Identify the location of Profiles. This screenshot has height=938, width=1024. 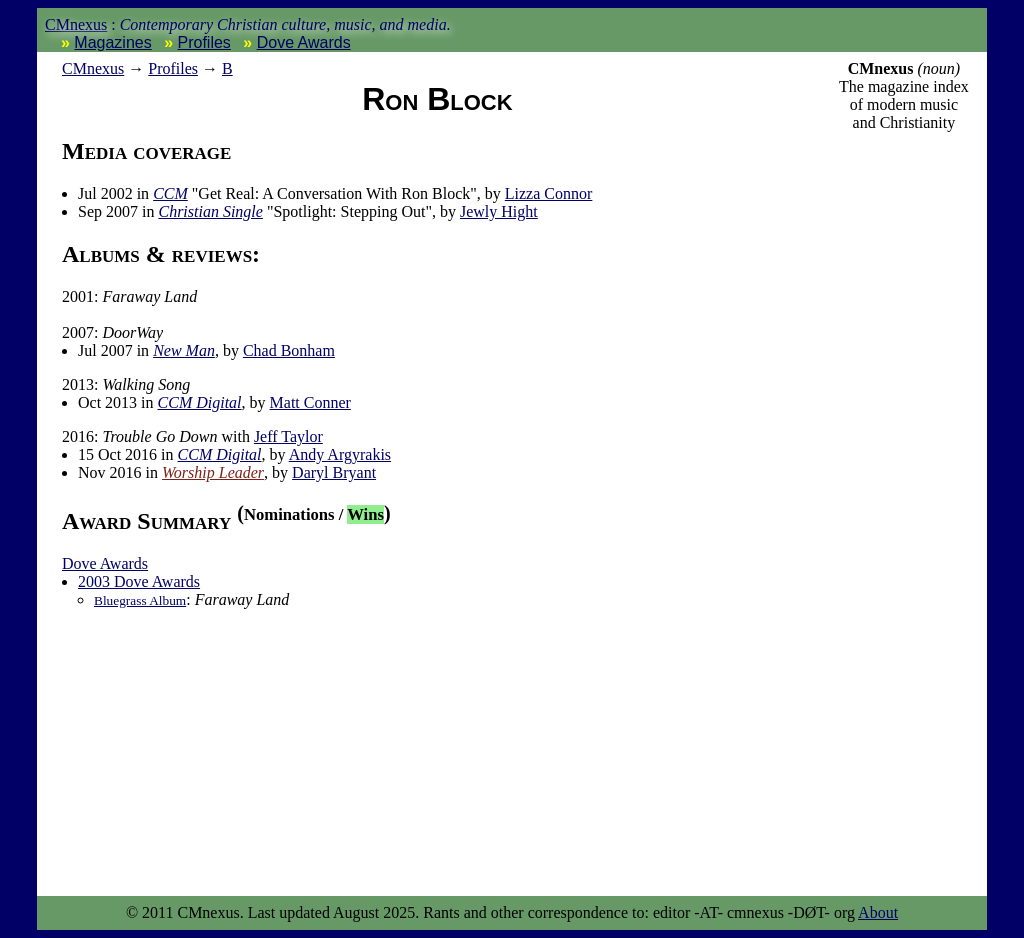
(204, 42).